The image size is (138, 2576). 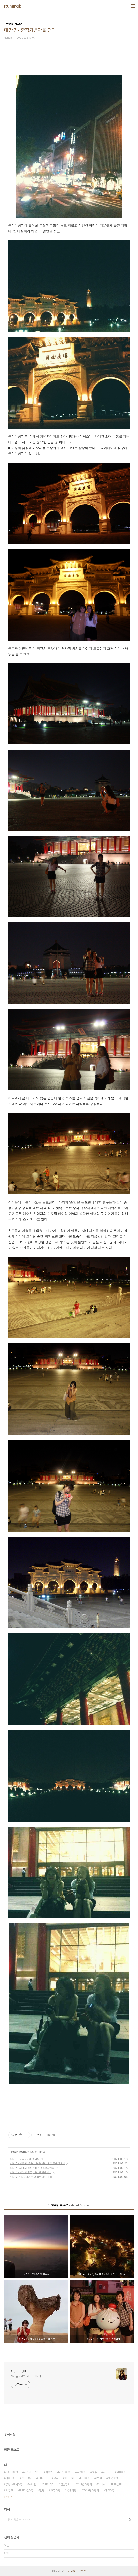 What do you see at coordinates (12, 2472) in the screenshot?
I see `스페인여행` at bounding box center [12, 2472].